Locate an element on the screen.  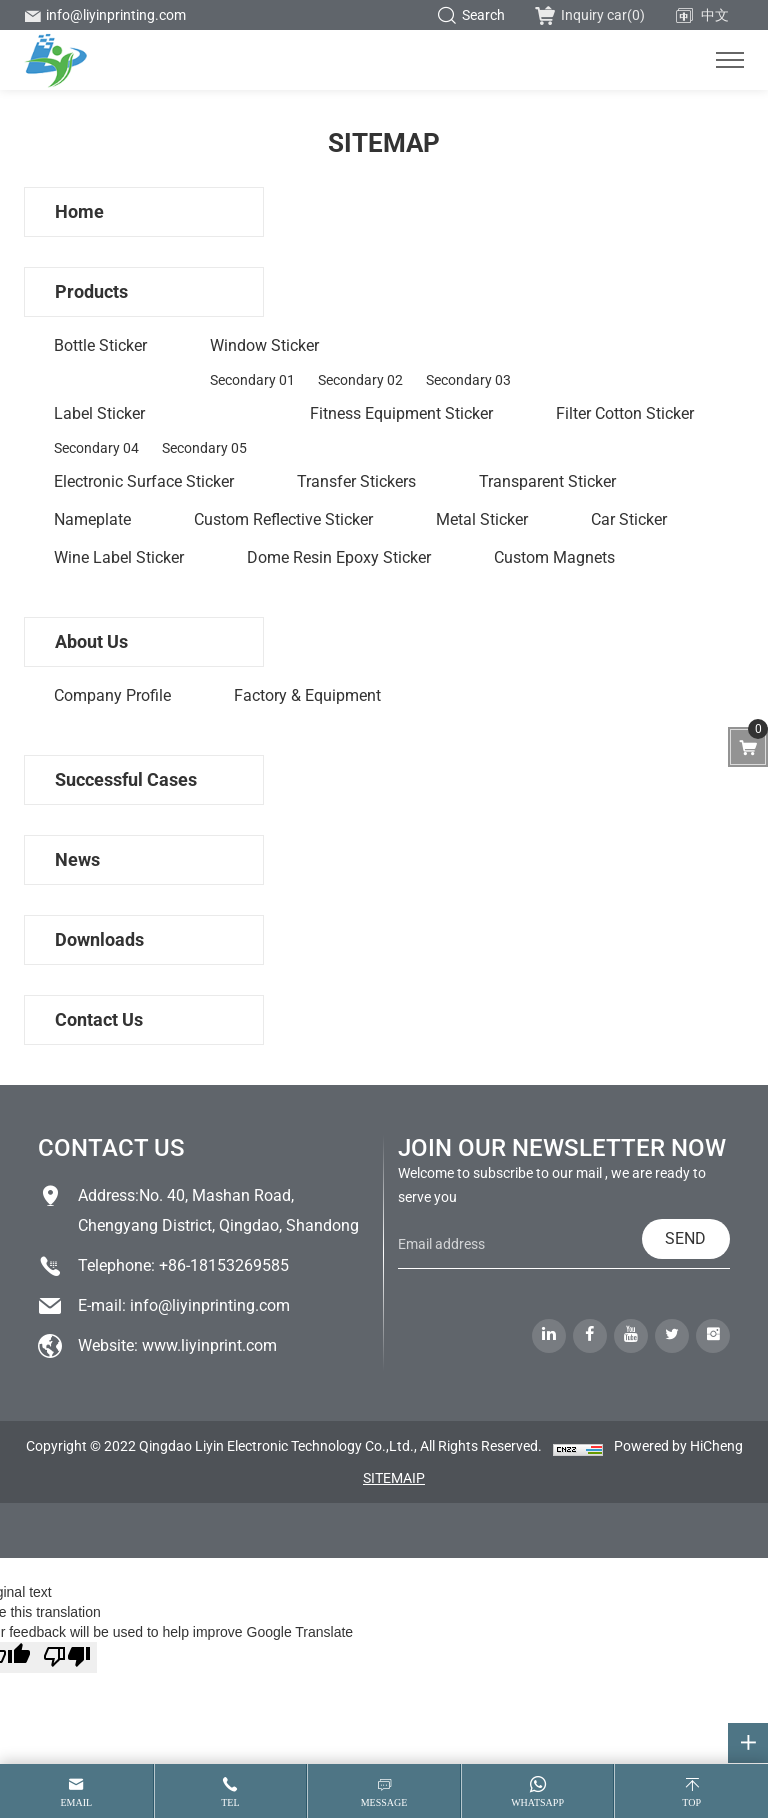
[Poor translation] is located at coordinates (67, 1657).